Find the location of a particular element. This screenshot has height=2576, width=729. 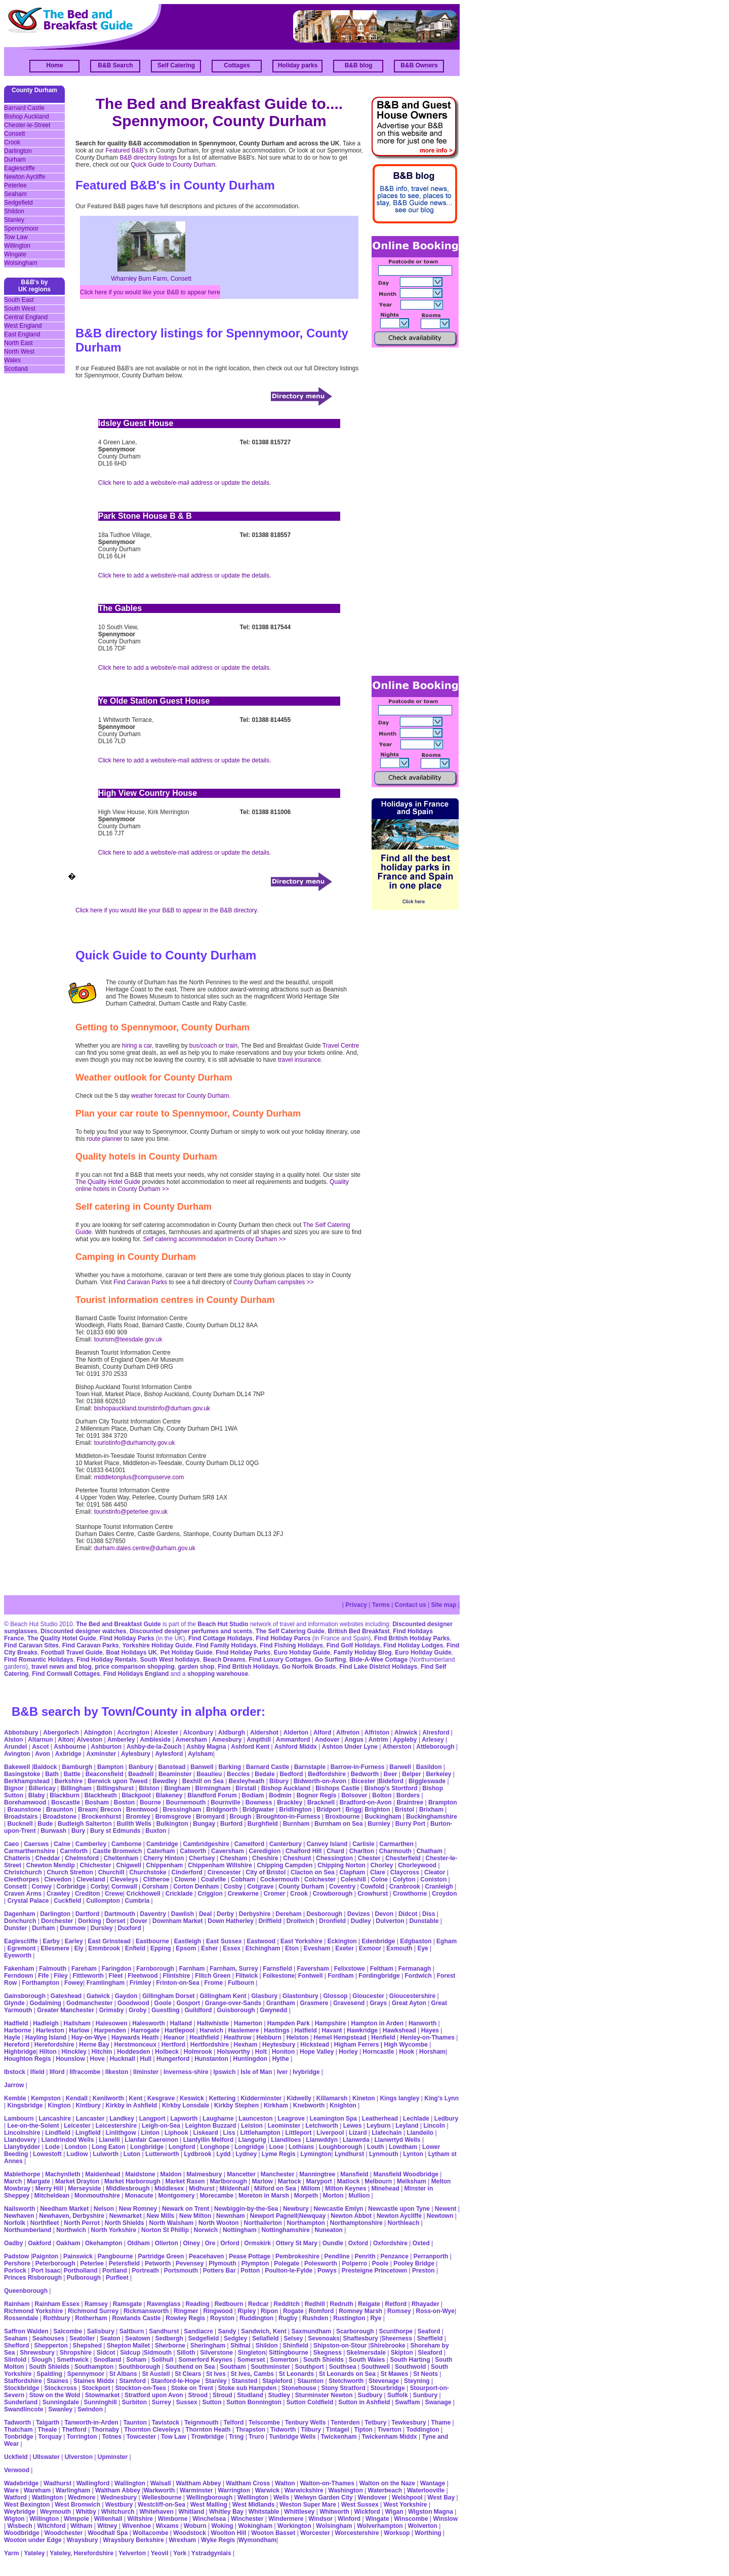

Newton Aycliffe is located at coordinates (25, 176).